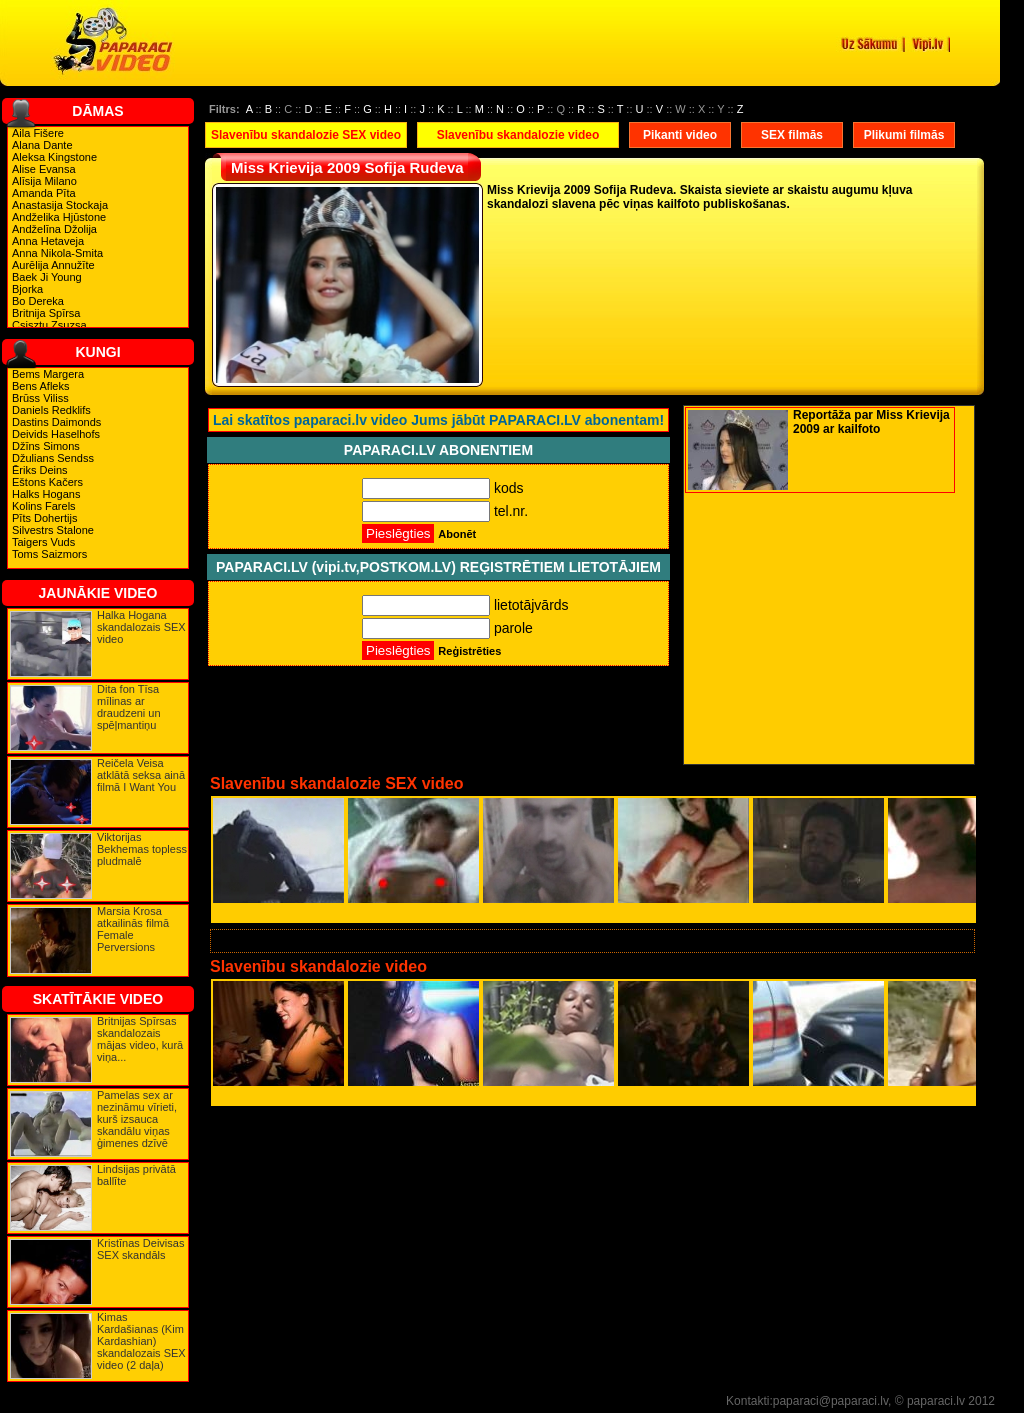  I want to click on SEX filmās, so click(792, 135).